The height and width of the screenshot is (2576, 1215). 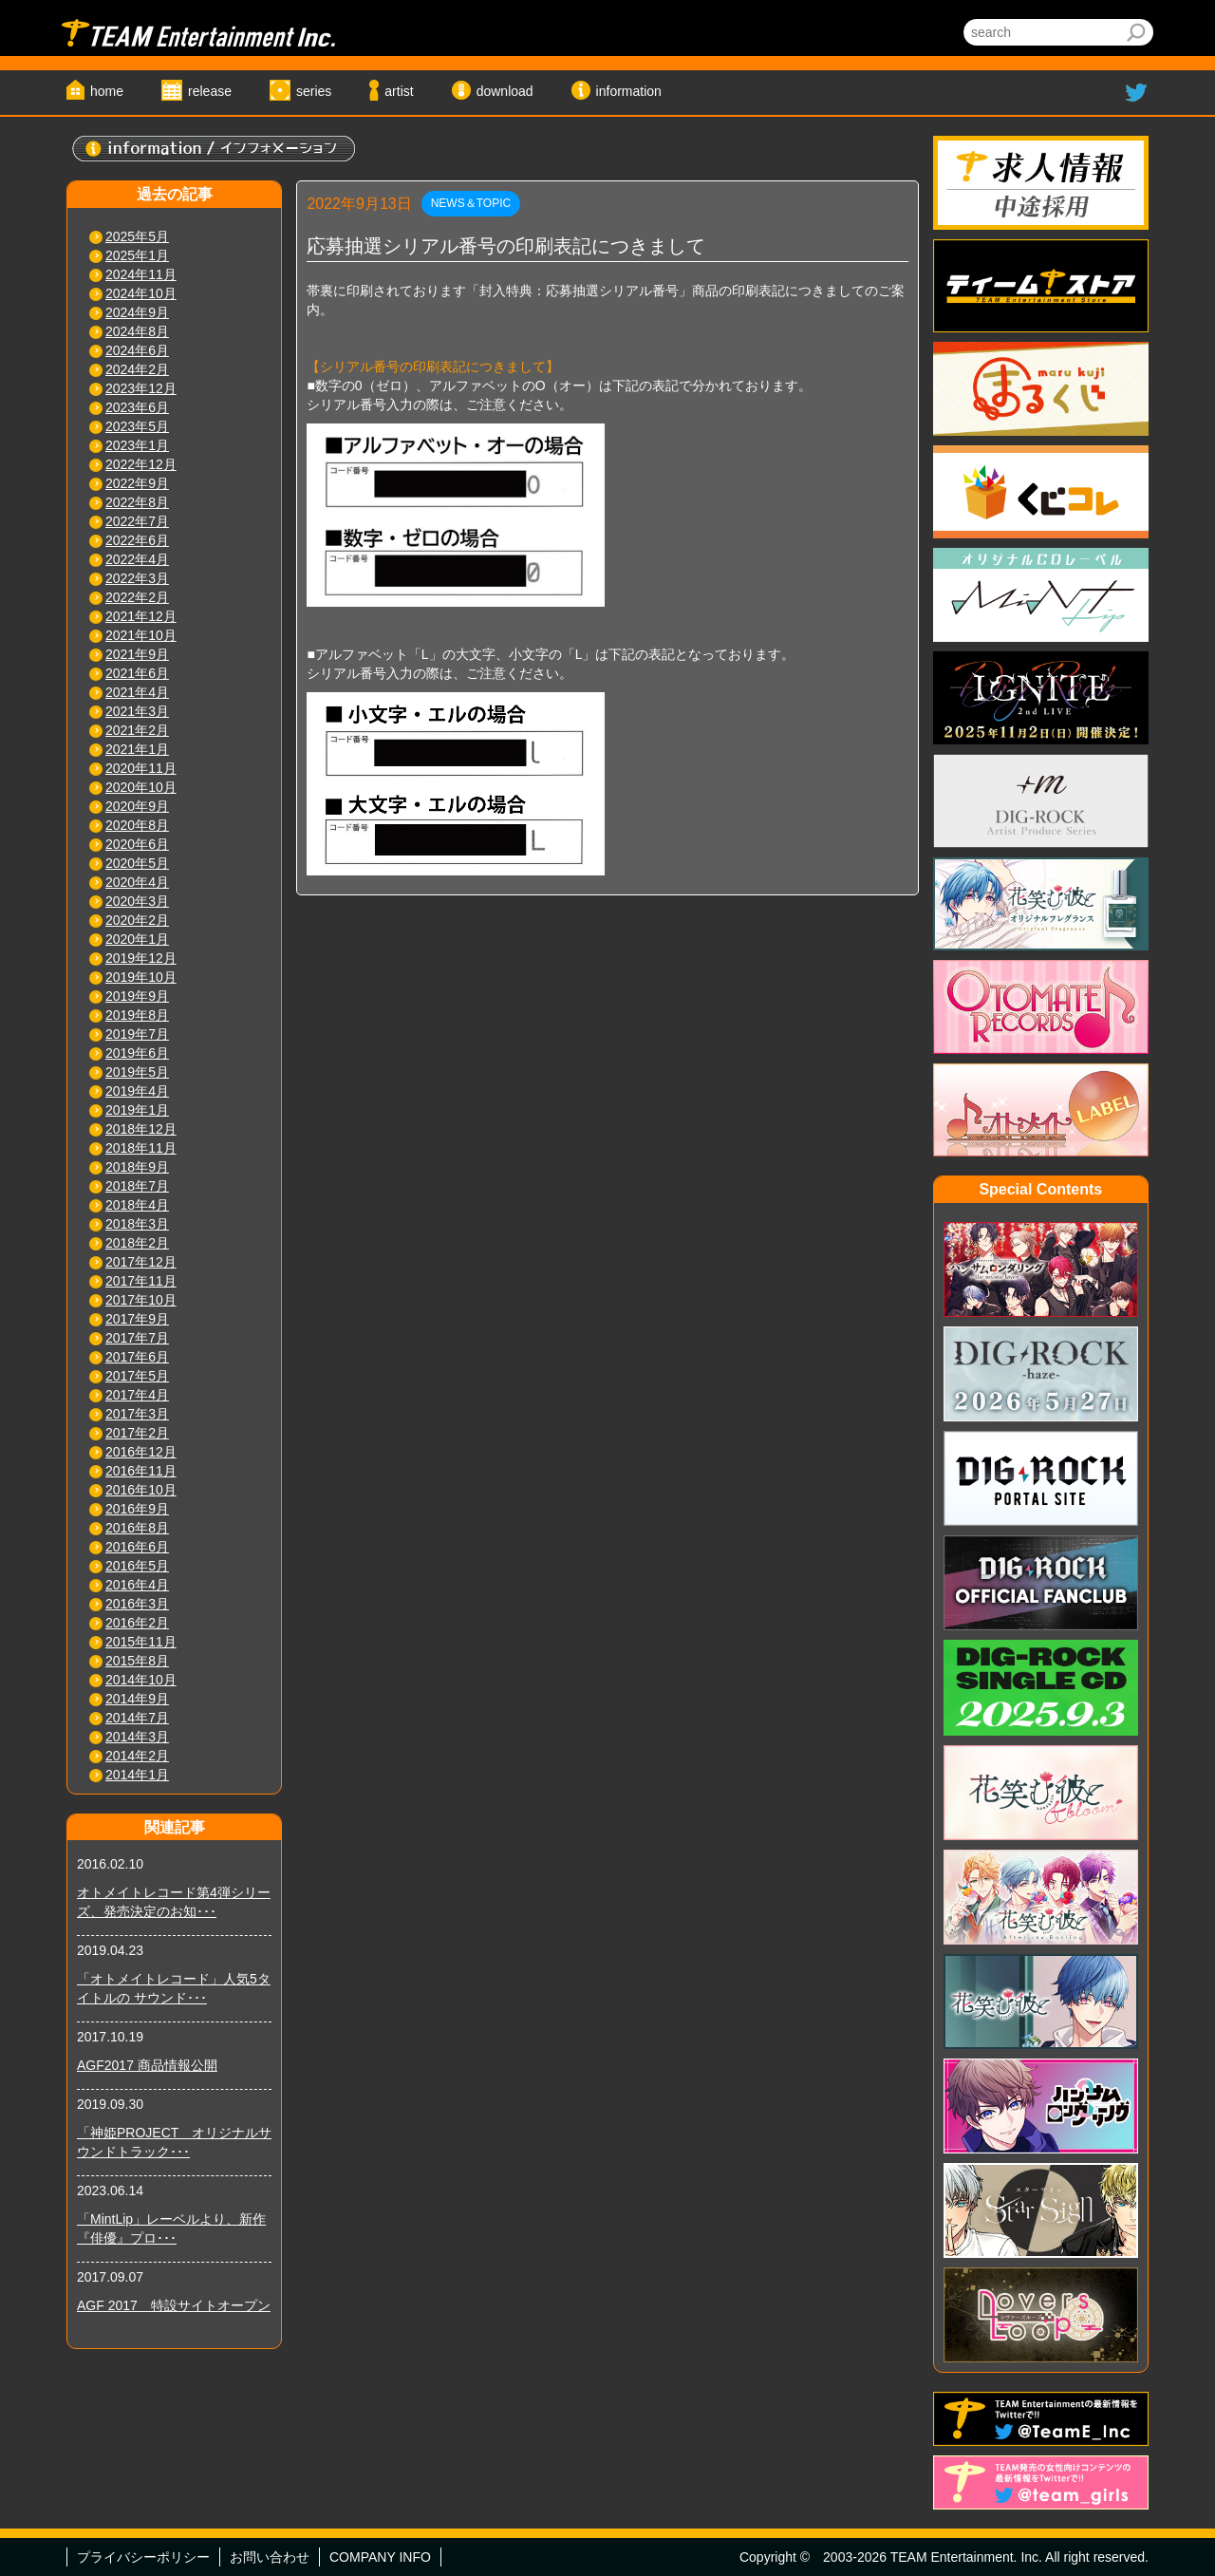 What do you see at coordinates (137, 920) in the screenshot?
I see `2020年2月` at bounding box center [137, 920].